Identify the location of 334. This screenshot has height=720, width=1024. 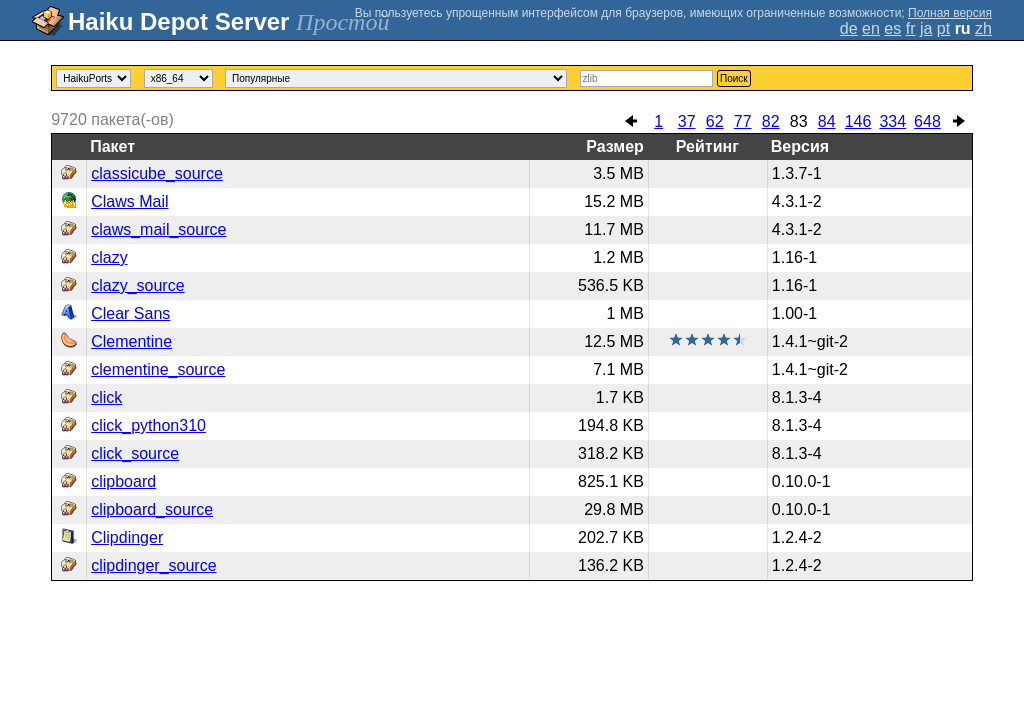
(892, 121).